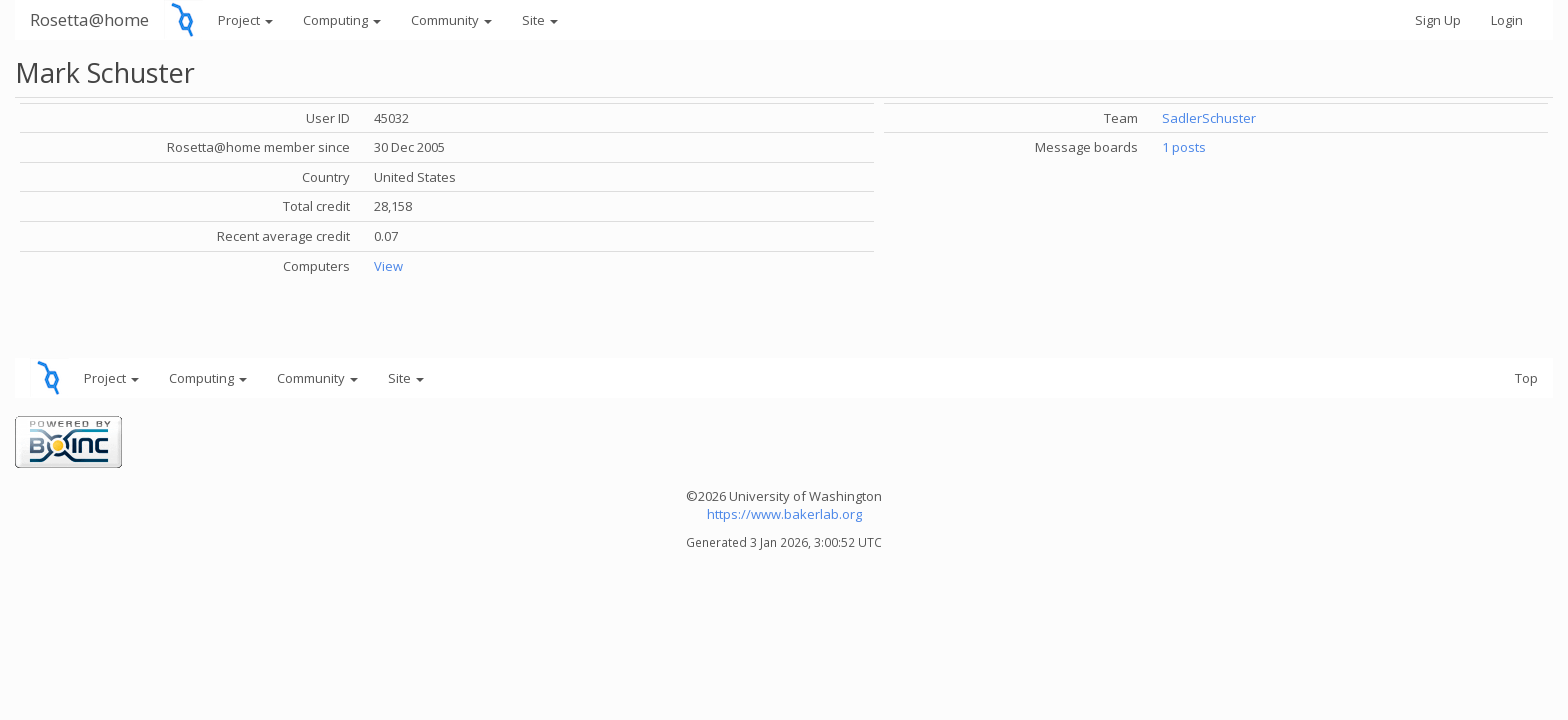  What do you see at coordinates (1184, 147) in the screenshot?
I see `1 posts` at bounding box center [1184, 147].